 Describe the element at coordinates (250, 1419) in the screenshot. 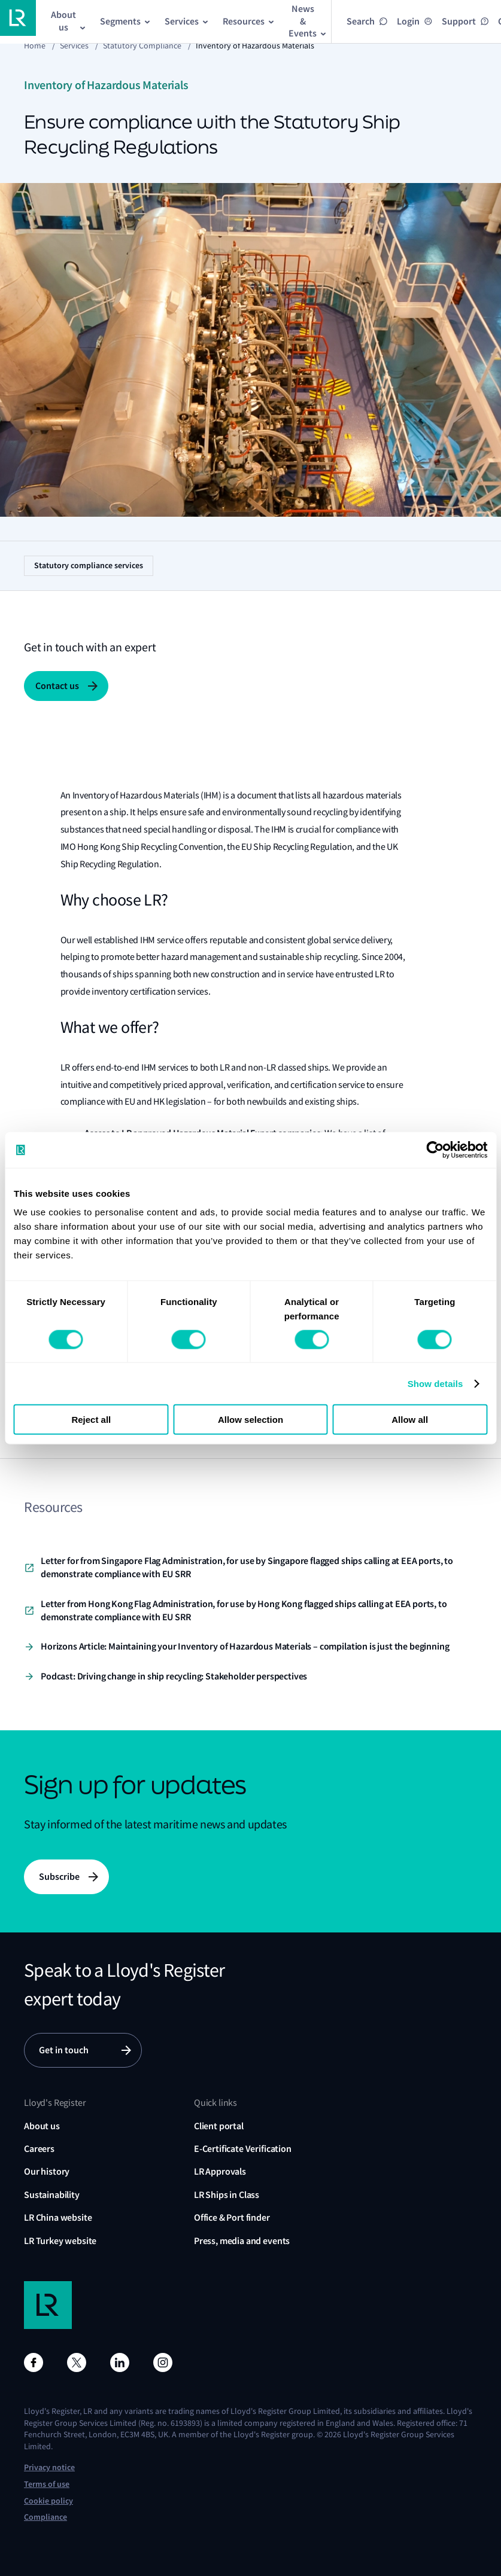

I see `Allow selection` at that location.